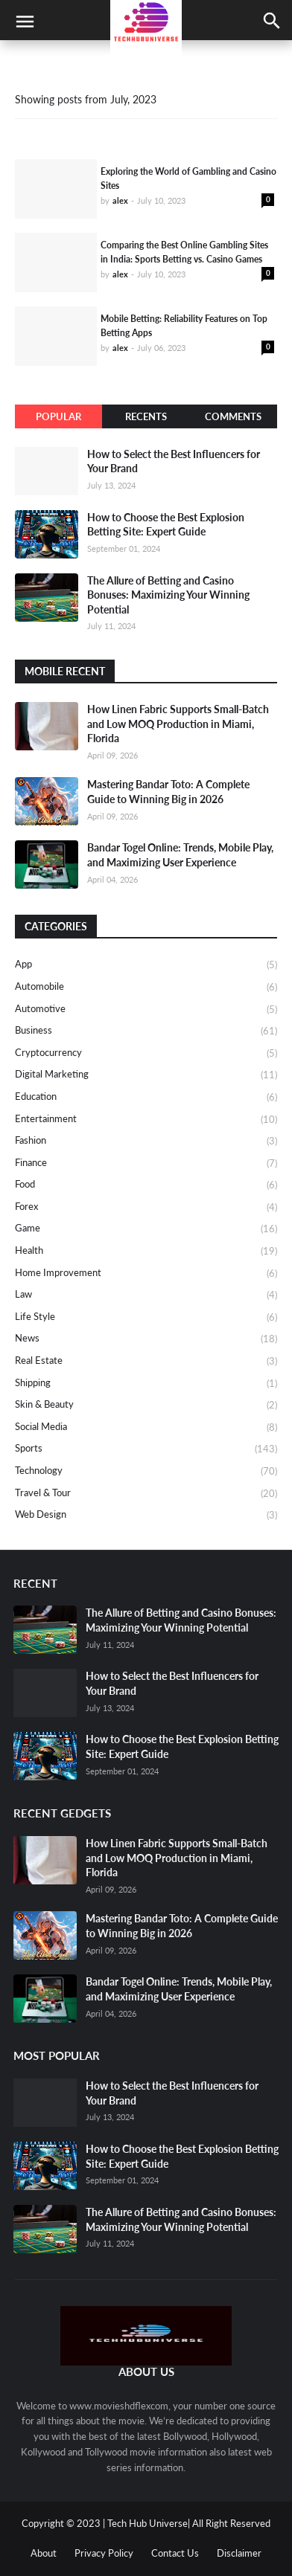 The image size is (292, 2576). I want to click on News, so click(146, 1339).